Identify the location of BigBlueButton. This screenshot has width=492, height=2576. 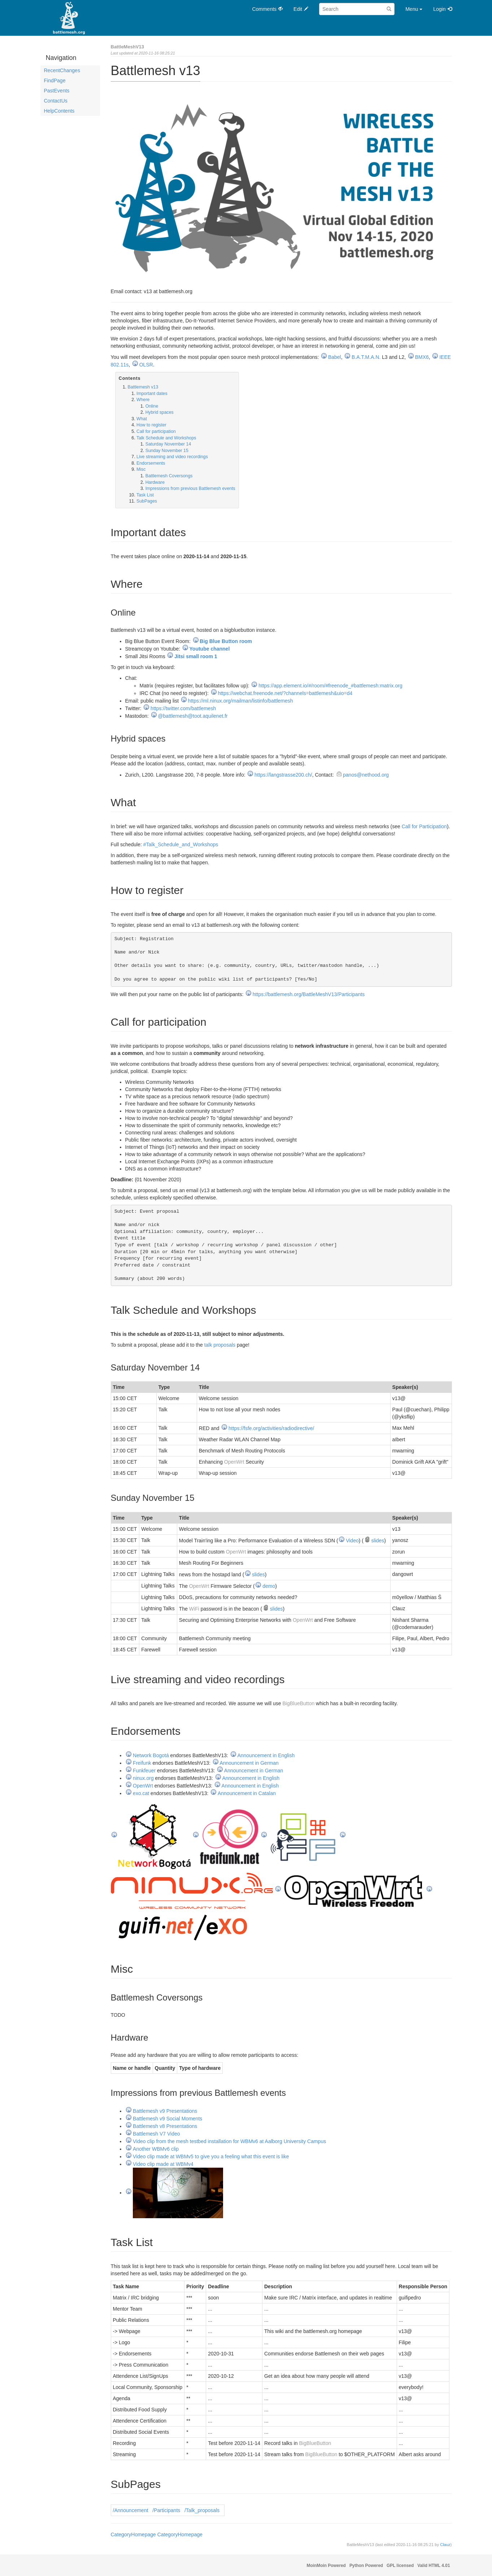
(298, 1703).